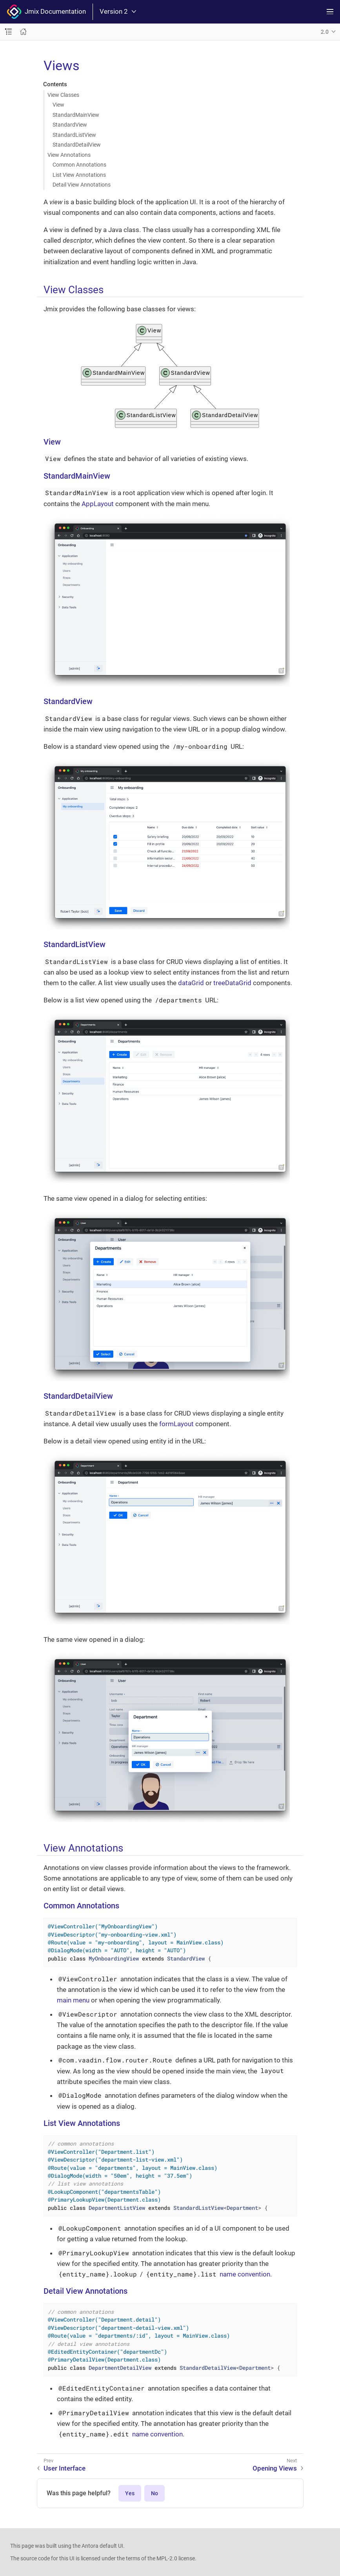  Describe the element at coordinates (69, 155) in the screenshot. I see `View Annotations` at that location.